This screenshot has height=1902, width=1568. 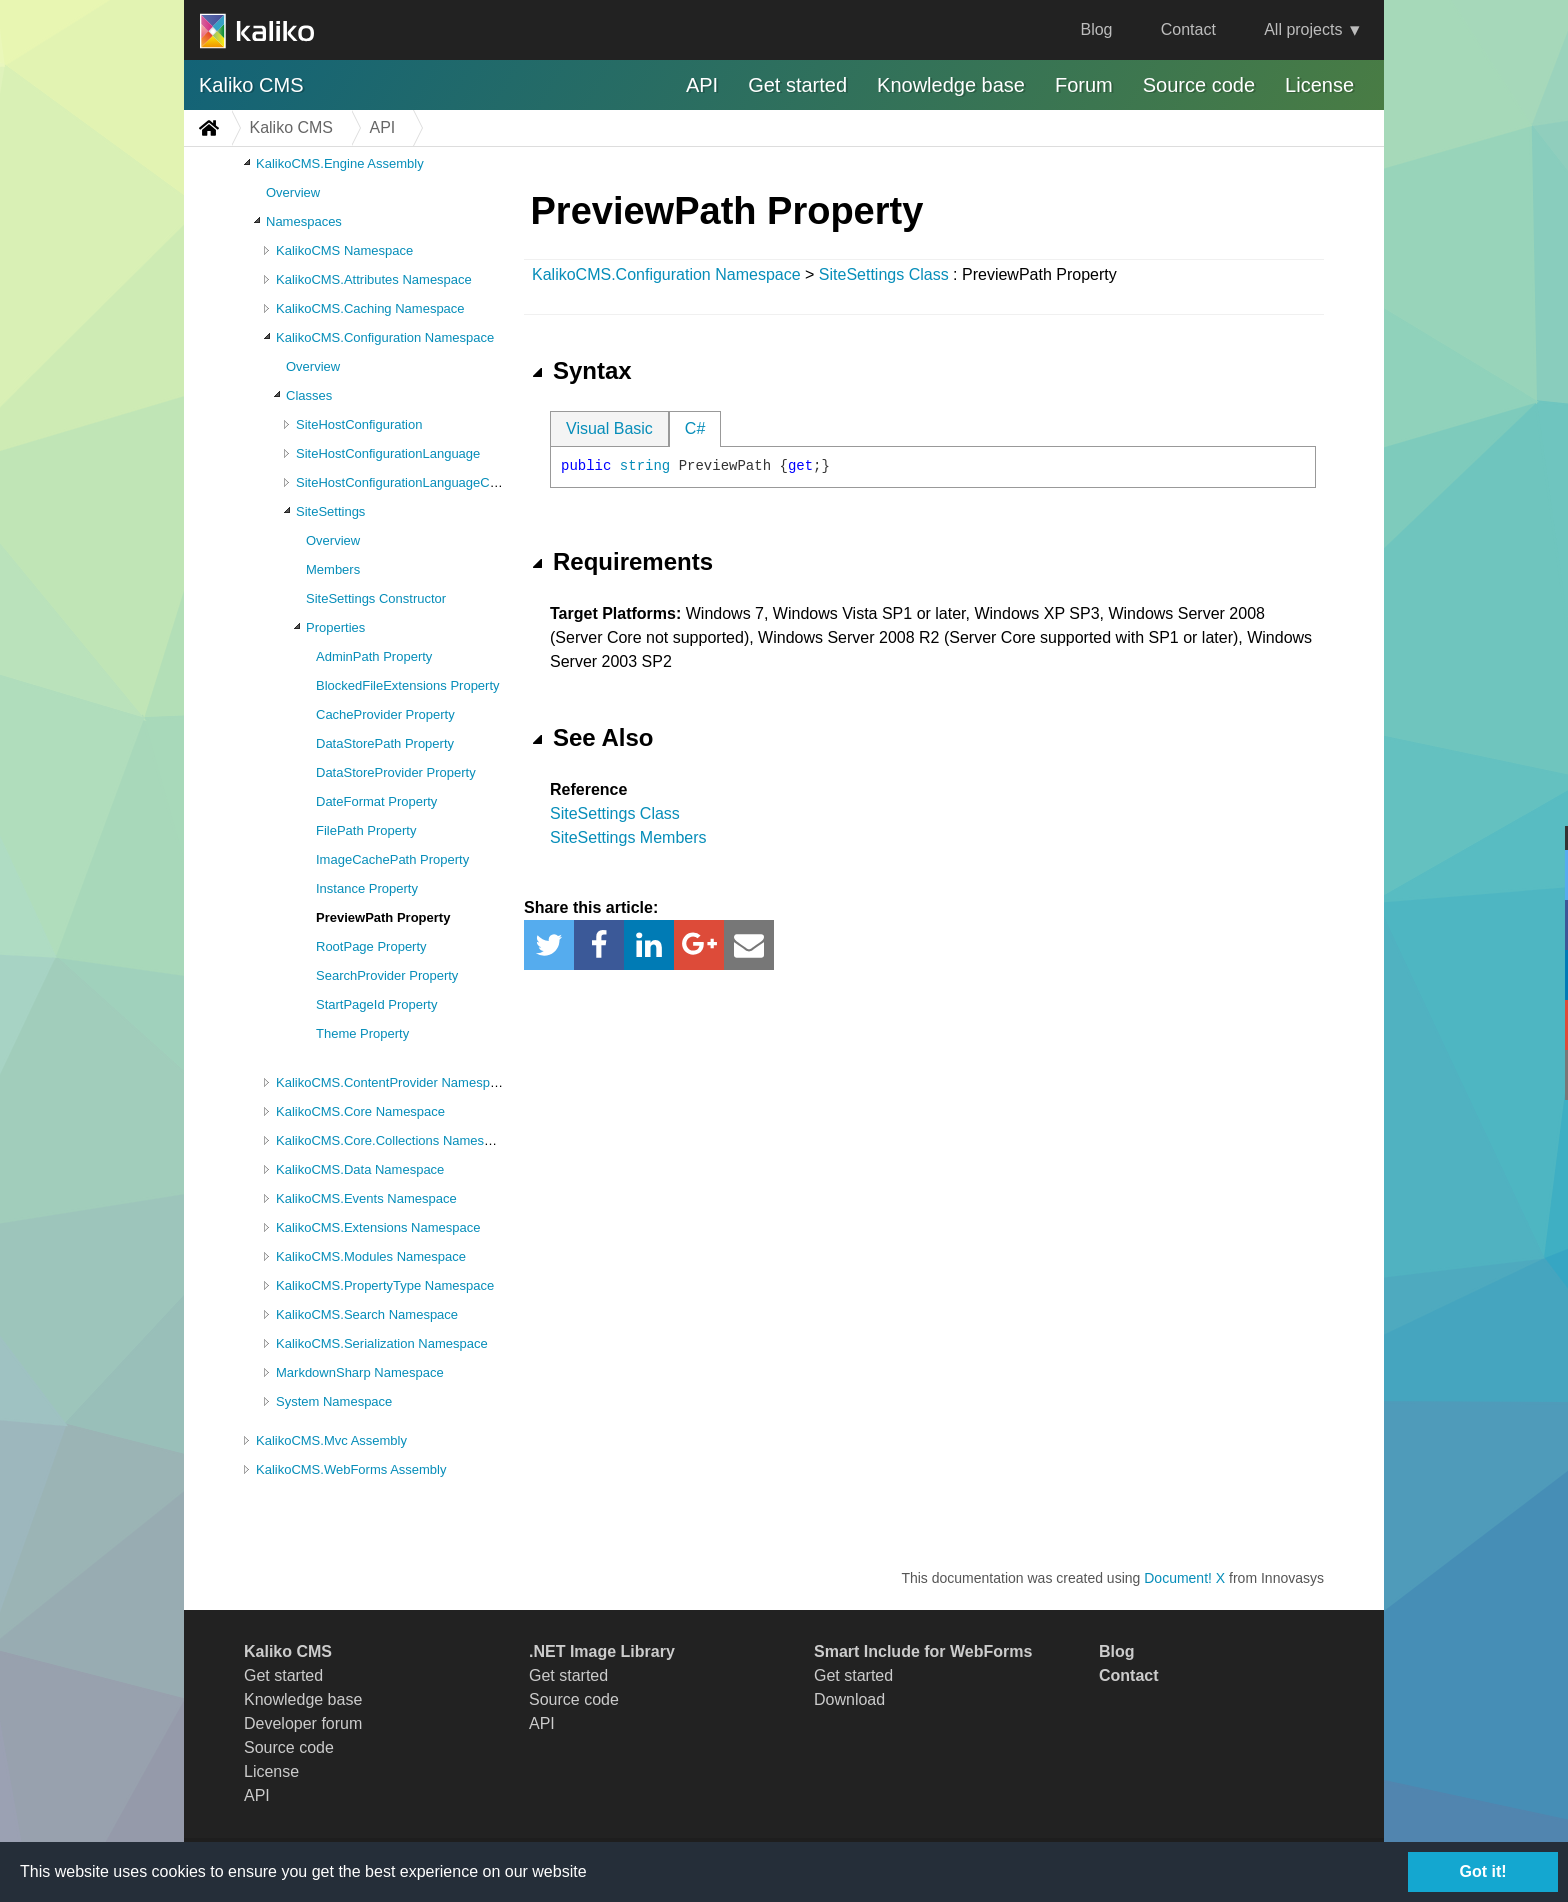 I want to click on SearchProvider Property, so click(x=387, y=975).